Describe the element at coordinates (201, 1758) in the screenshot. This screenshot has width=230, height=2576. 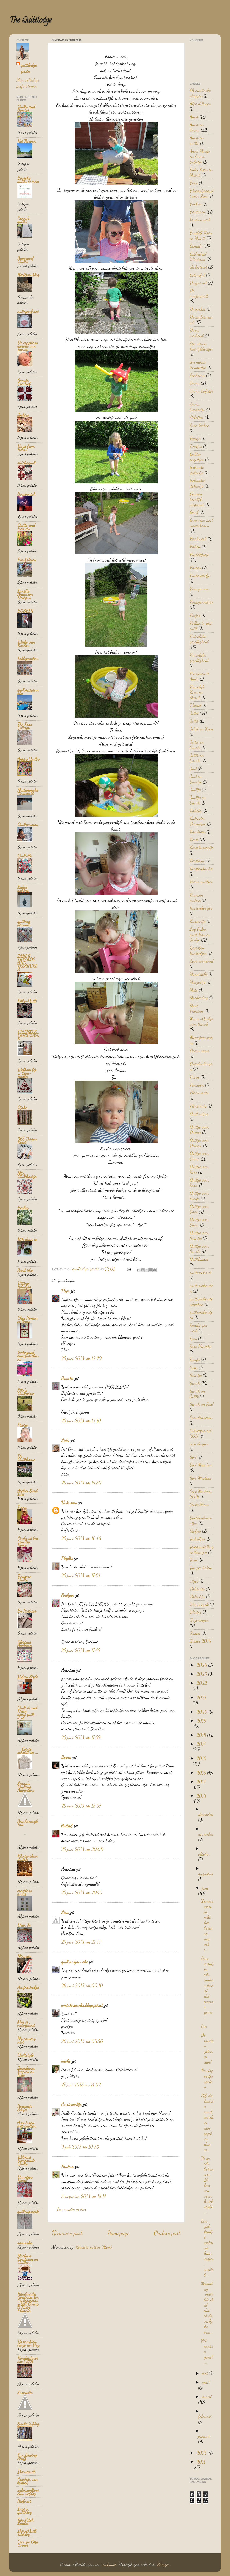
I see `2016` at that location.